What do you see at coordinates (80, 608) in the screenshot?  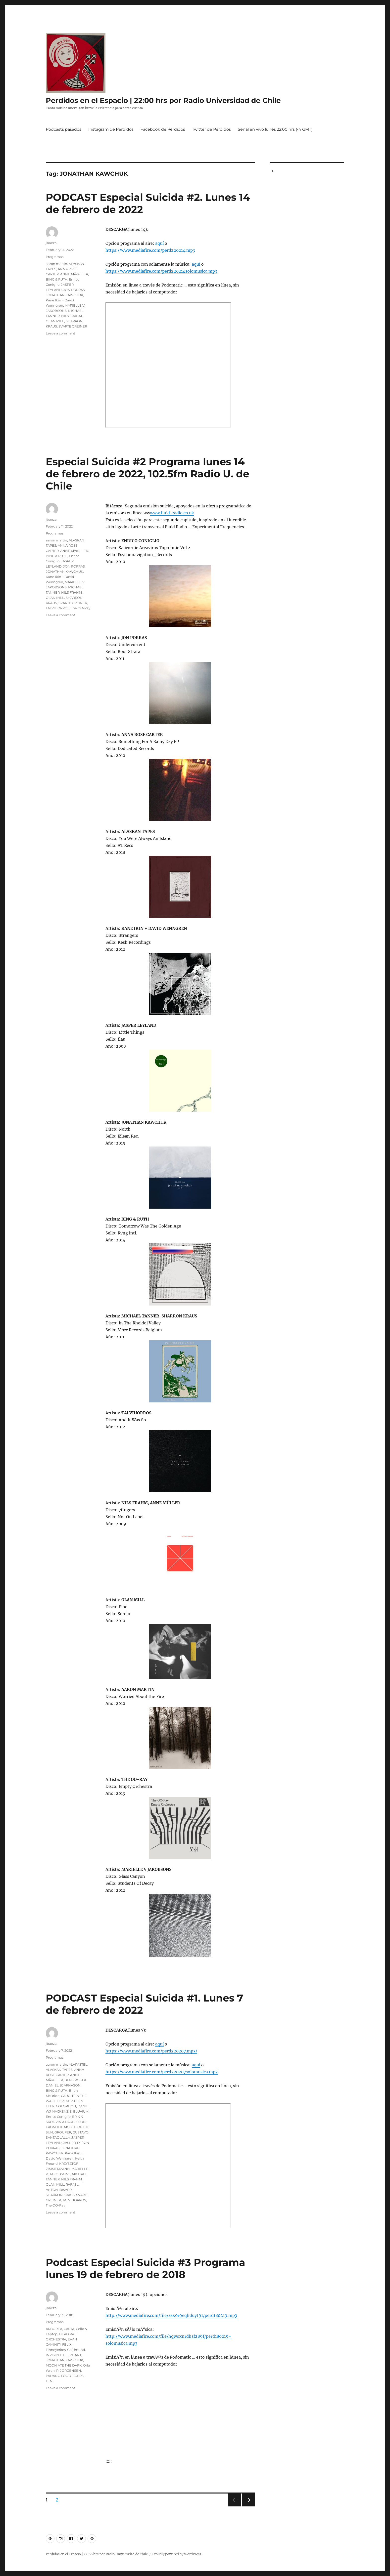 I see `The OO-Ray` at bounding box center [80, 608].